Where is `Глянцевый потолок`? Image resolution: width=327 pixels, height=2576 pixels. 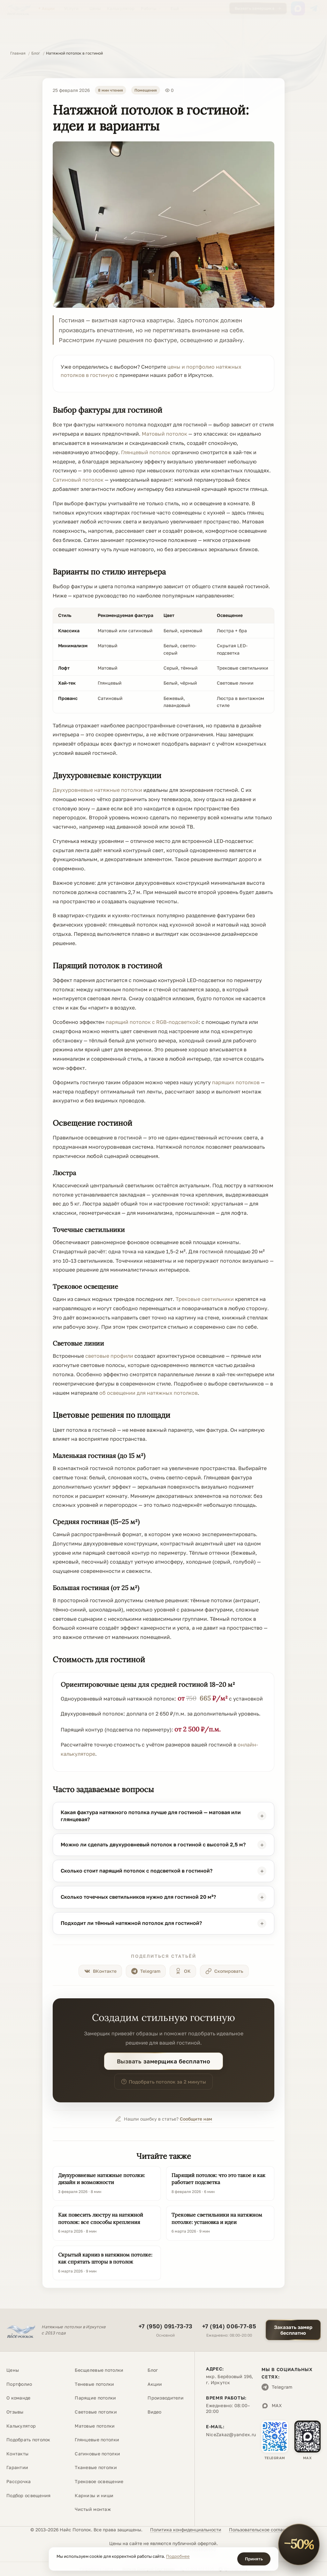
Глянцевый потолок is located at coordinates (146, 452).